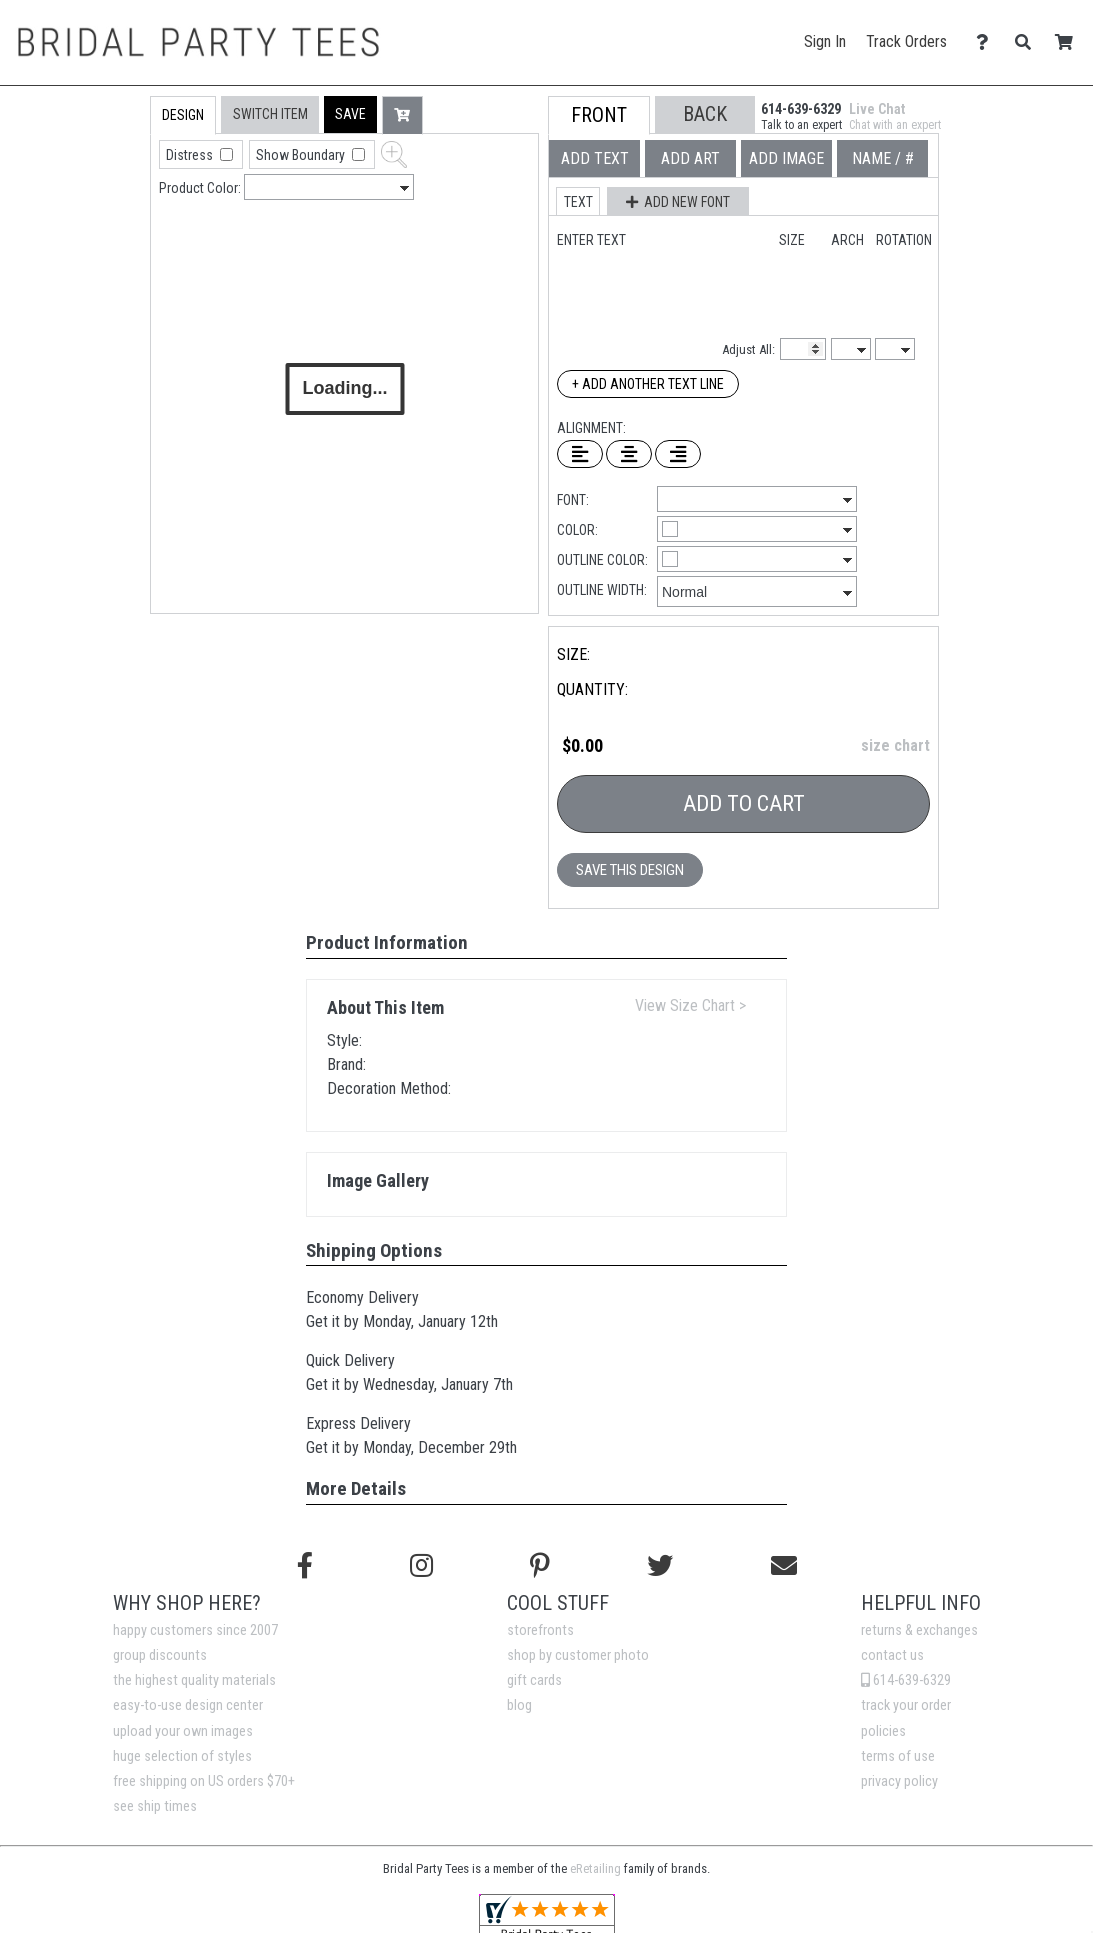 This screenshot has height=1933, width=1093. I want to click on [Follow us on Facebook], so click(305, 1566).